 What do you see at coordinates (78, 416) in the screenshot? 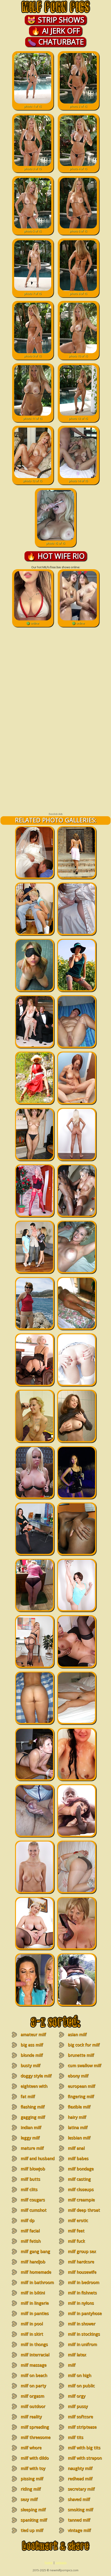
I see `photo 12 of 15` at bounding box center [78, 416].